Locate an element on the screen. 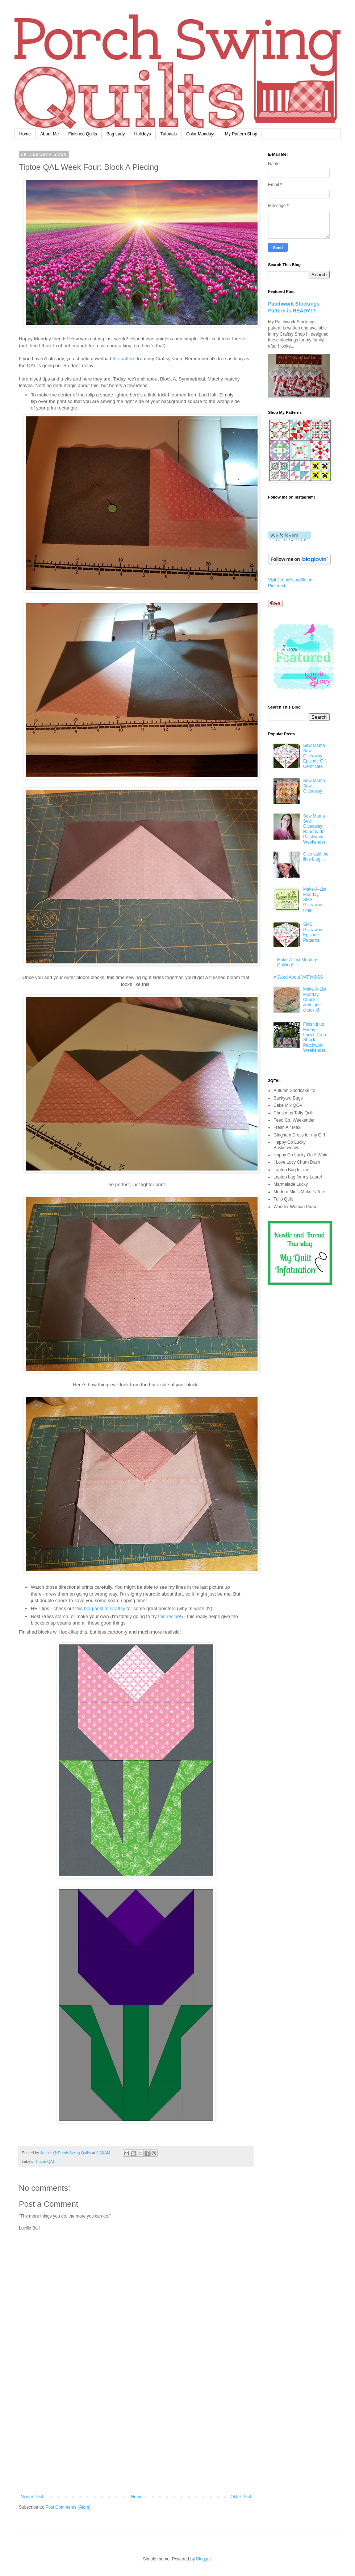 This screenshot has width=355, height=2576. Post Comments (Atom) is located at coordinates (68, 2507).